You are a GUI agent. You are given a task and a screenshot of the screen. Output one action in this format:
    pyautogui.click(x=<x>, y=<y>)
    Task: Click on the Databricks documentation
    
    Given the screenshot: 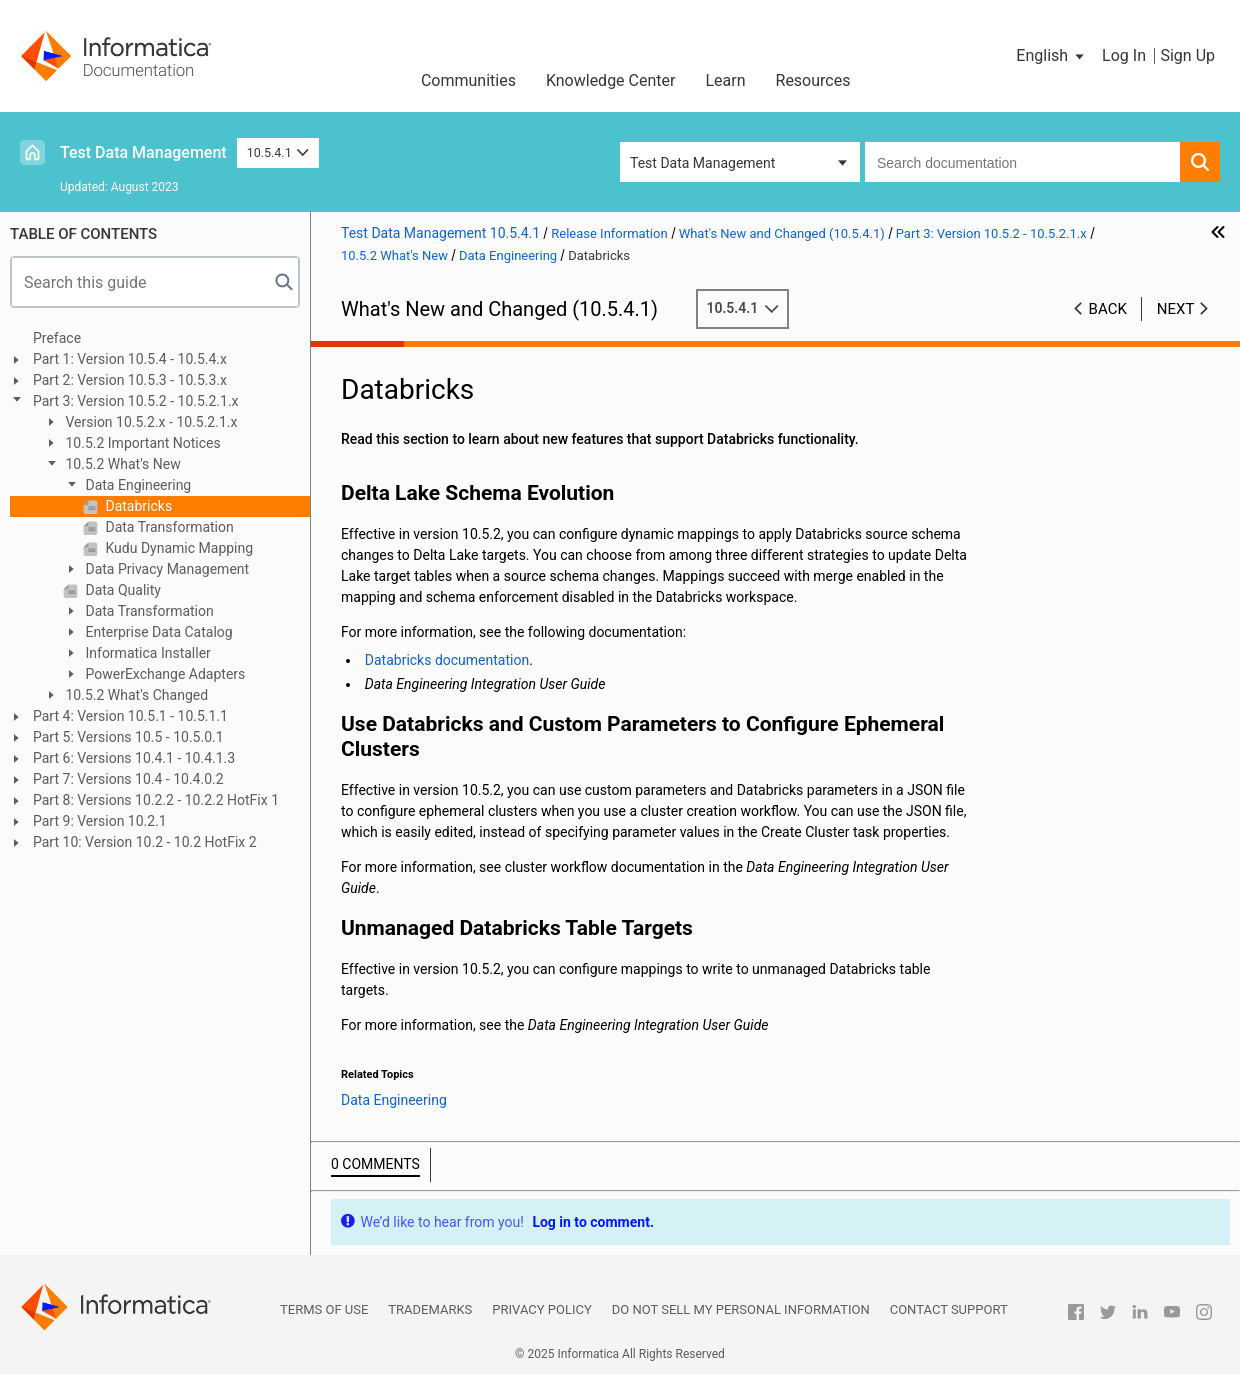 What is the action you would take?
    pyautogui.click(x=447, y=660)
    